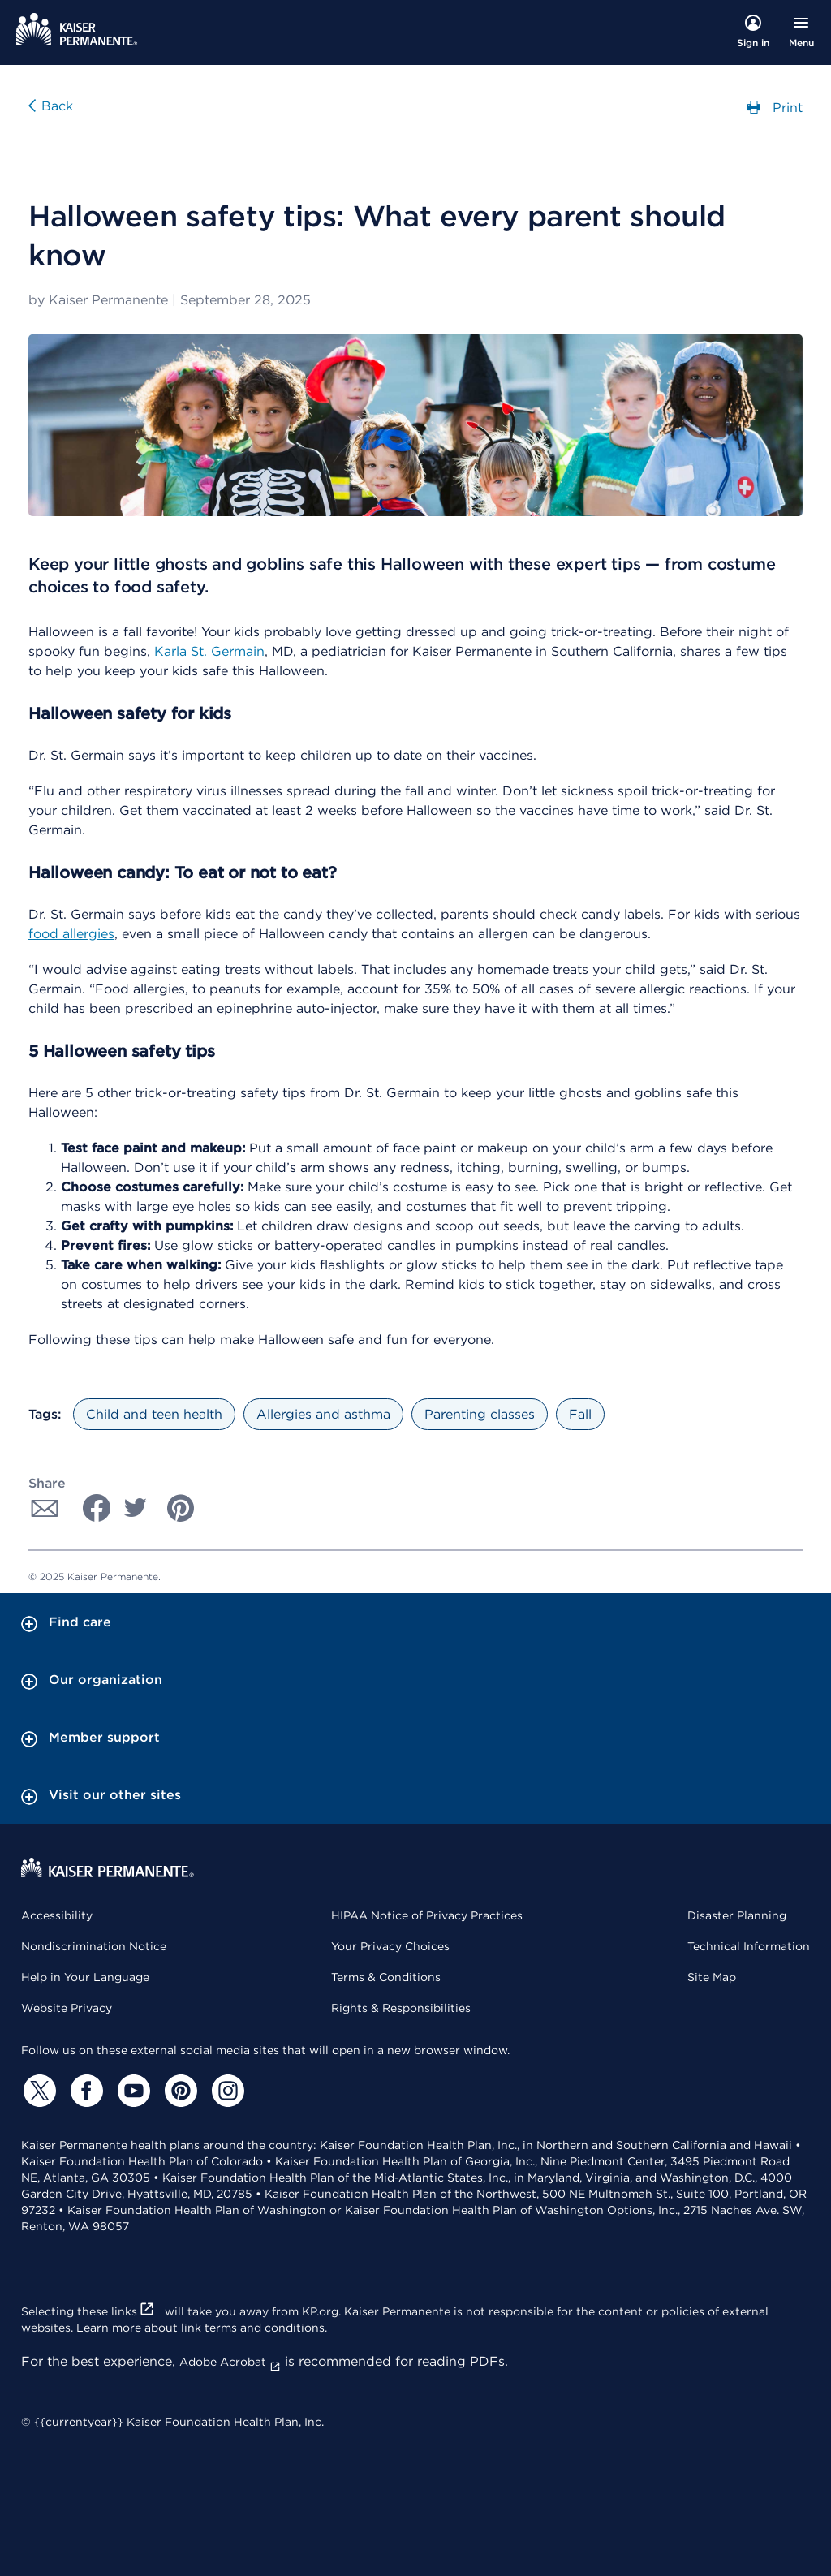  What do you see at coordinates (209, 651) in the screenshot?
I see `Karla St. Germain` at bounding box center [209, 651].